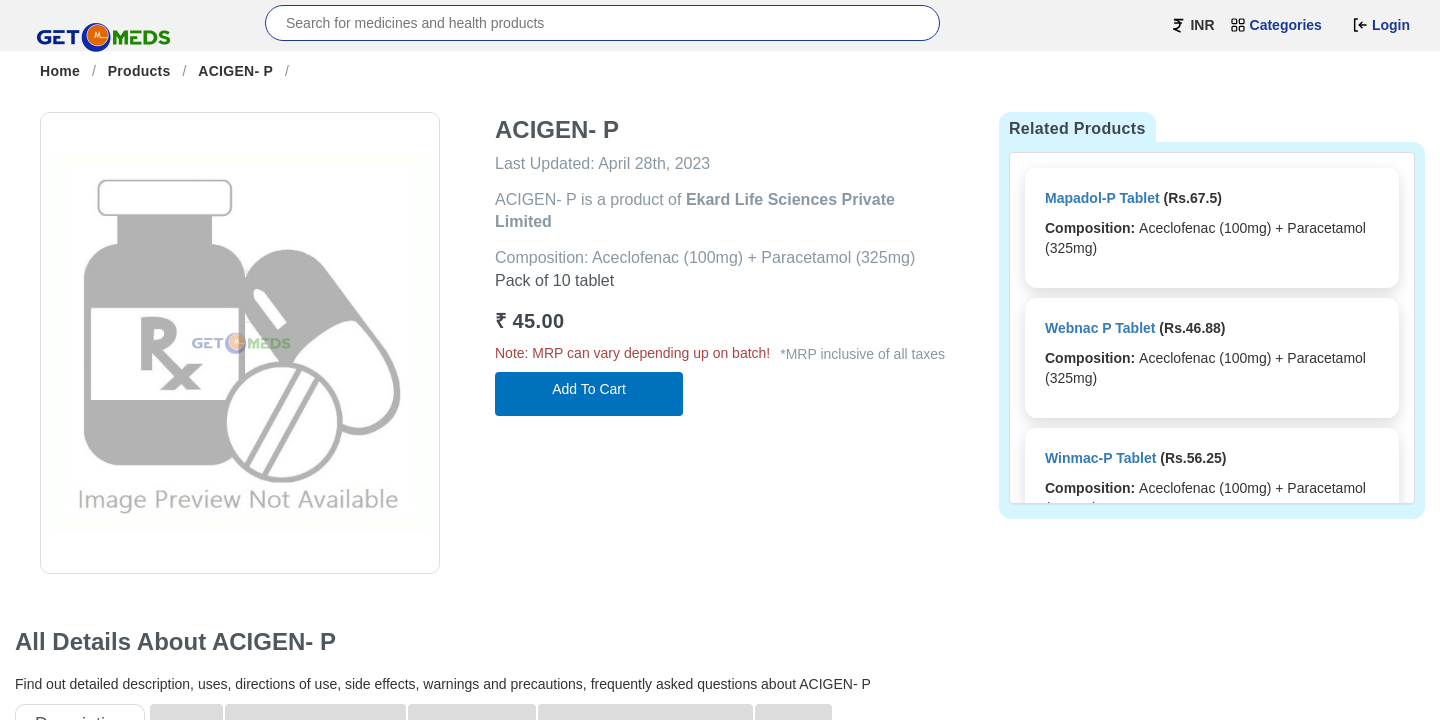 This screenshot has height=720, width=1440. I want to click on Webnac P Tablet, so click(1100, 328).